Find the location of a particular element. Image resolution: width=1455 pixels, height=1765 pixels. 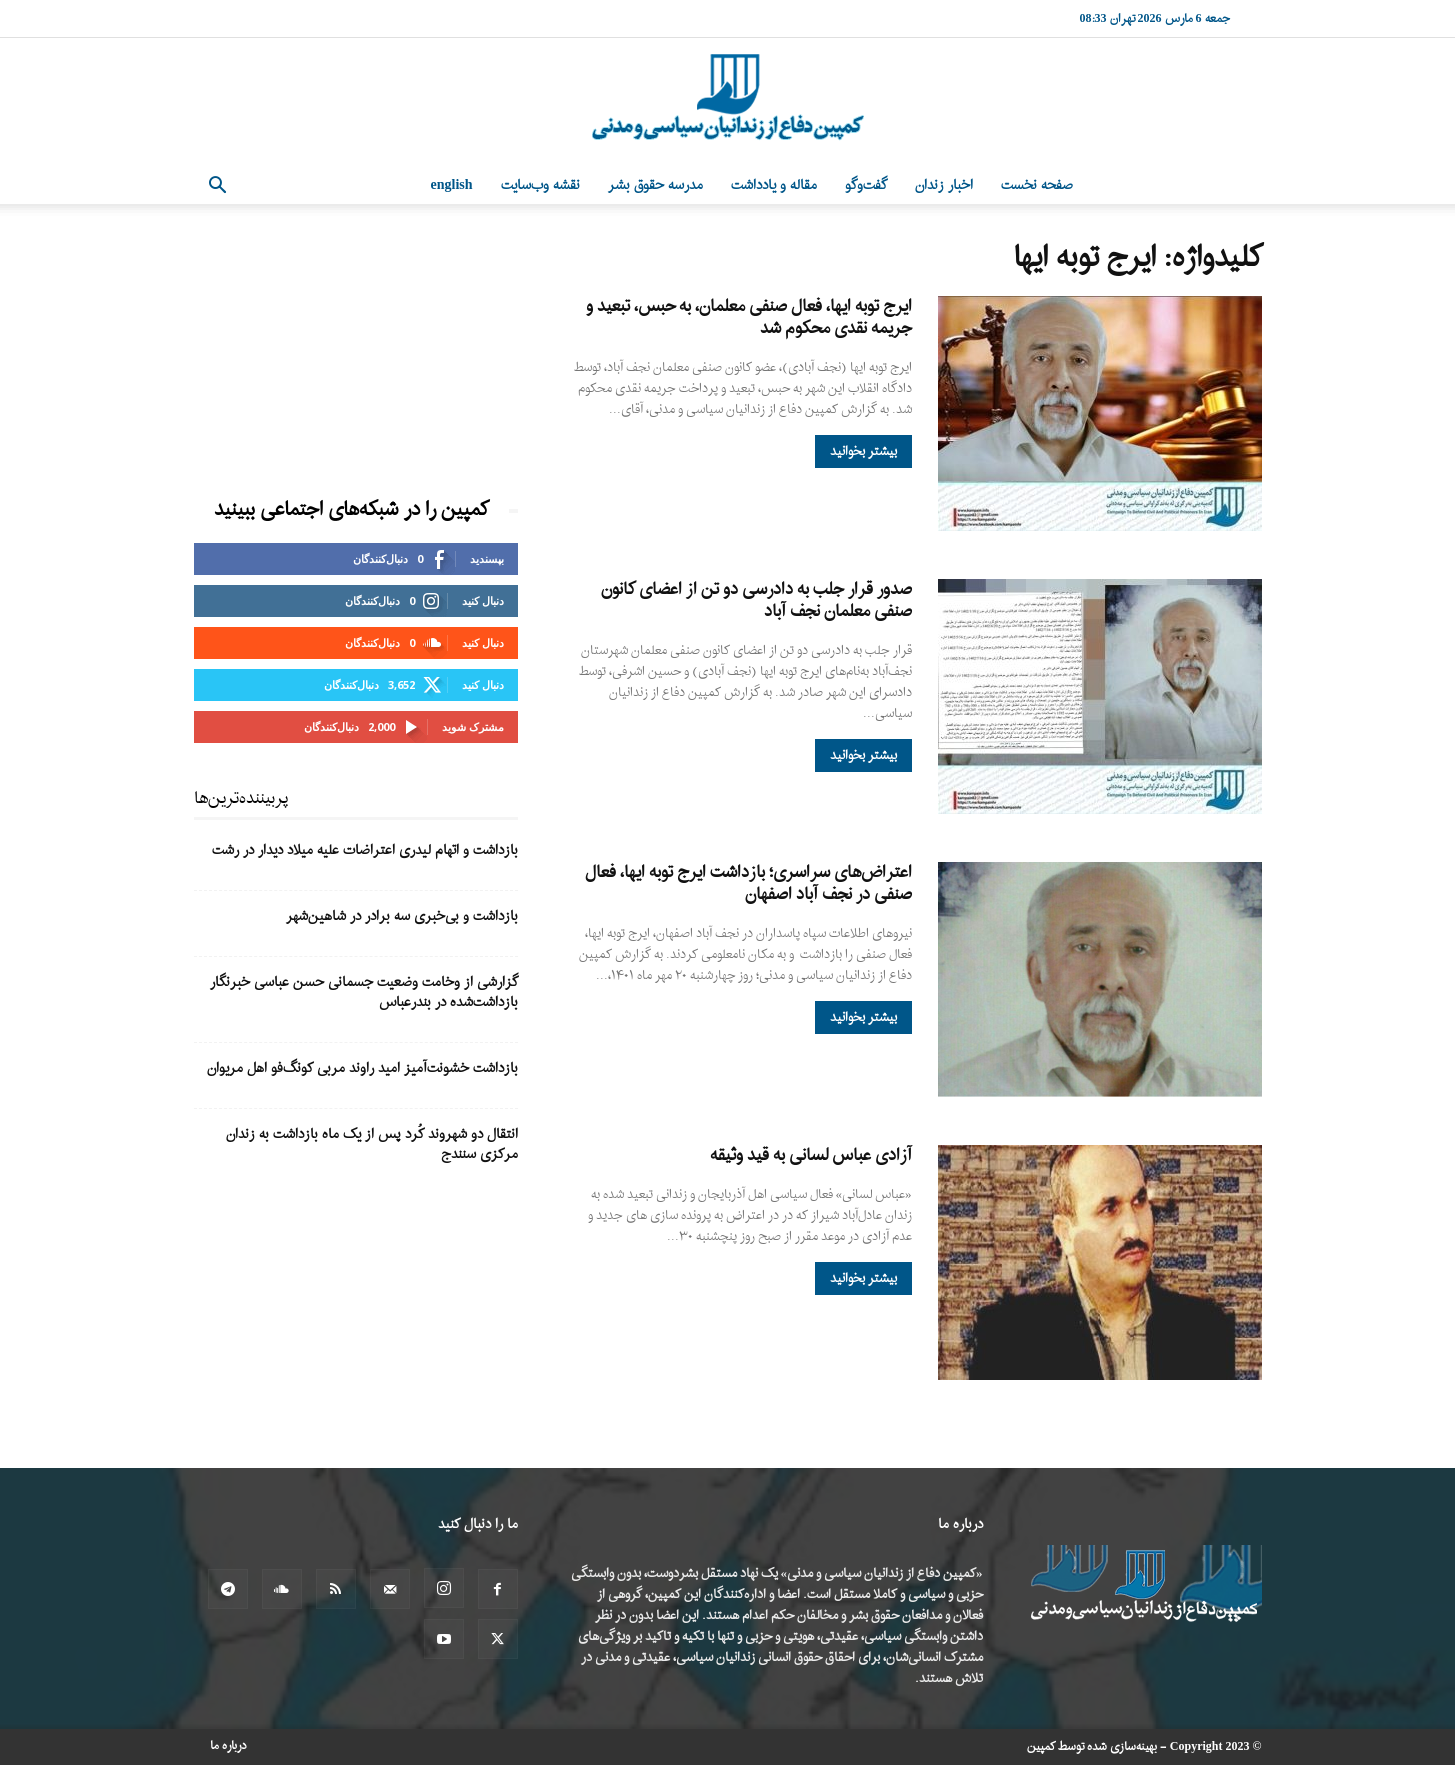

آزادی عباس لسانی به قید وثیقه is located at coordinates (811, 1155).